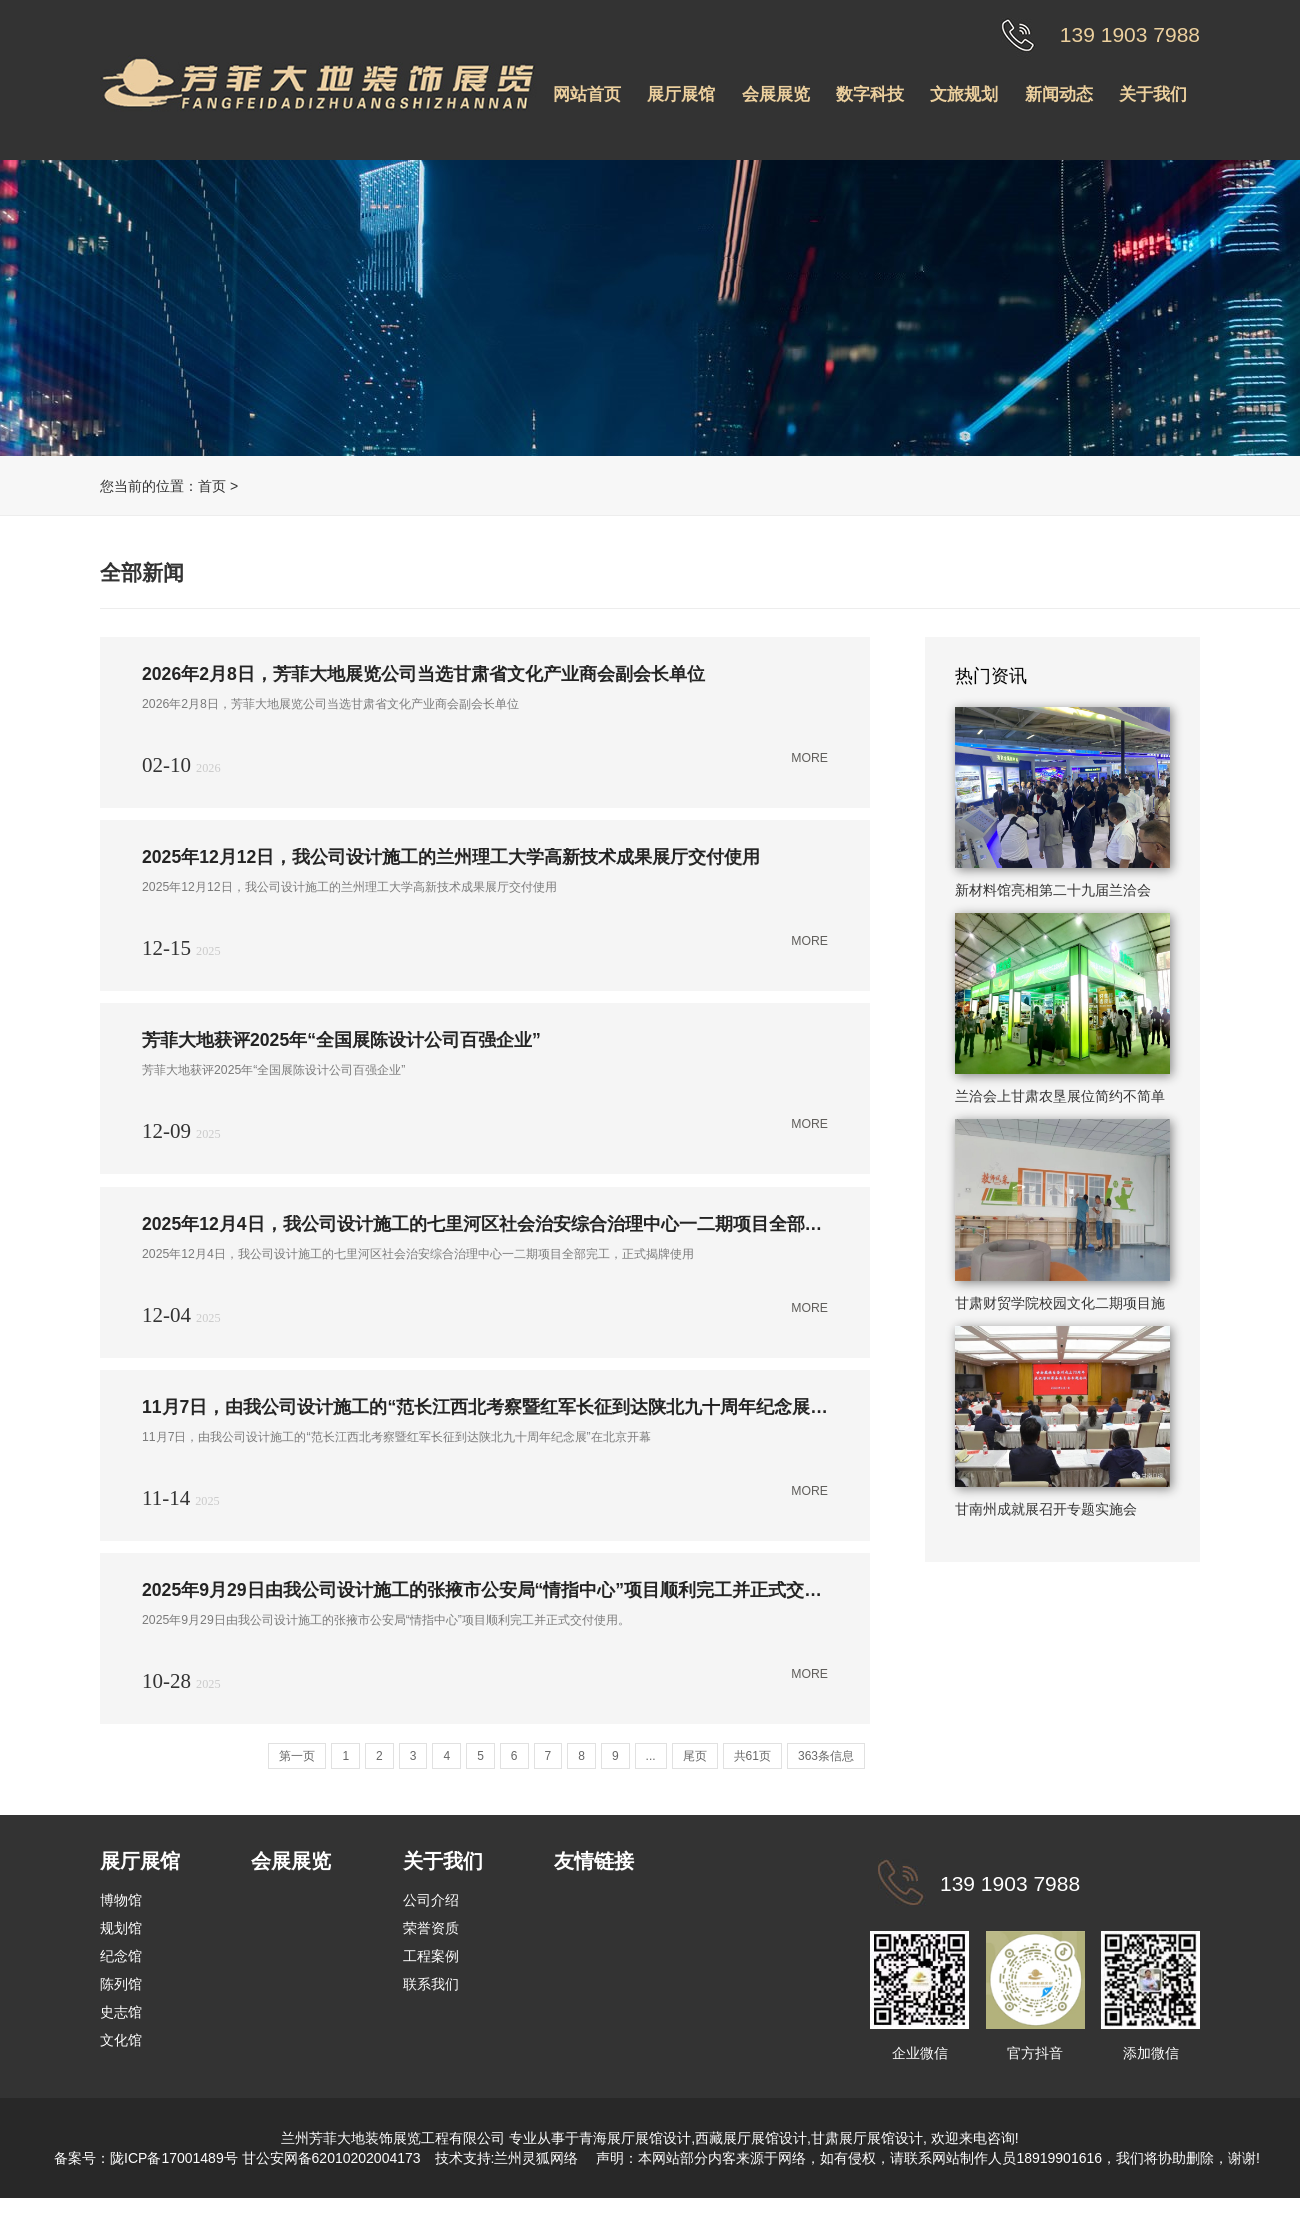 This screenshot has height=2225, width=1300. Describe the element at coordinates (297, 1772) in the screenshot. I see `第一页` at that location.